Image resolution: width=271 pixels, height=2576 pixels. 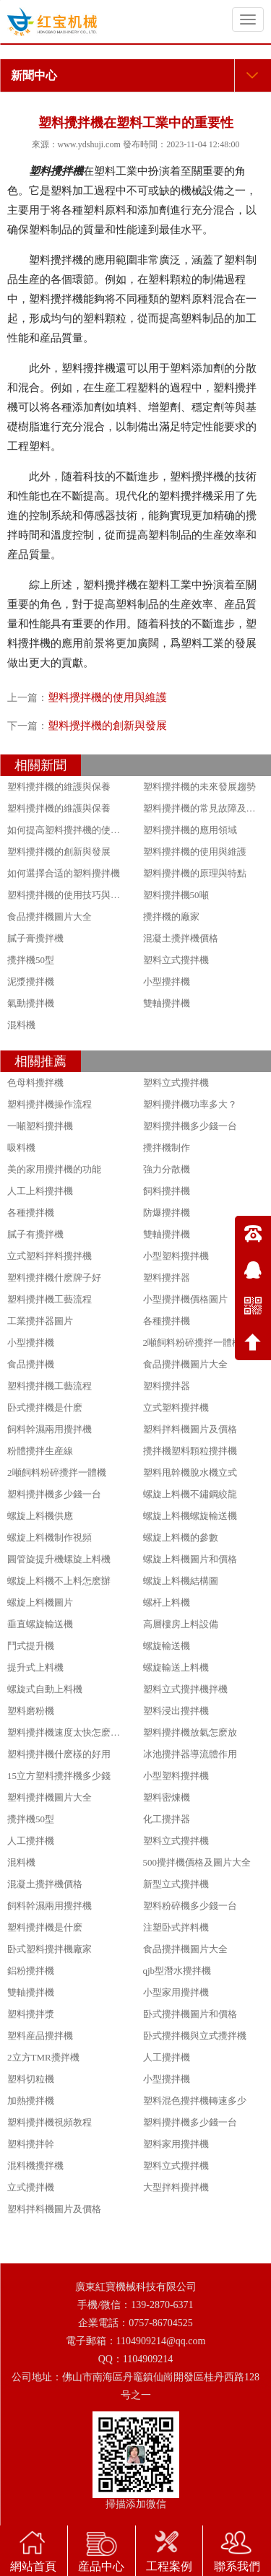 What do you see at coordinates (21, 1024) in the screenshot?
I see `混料機` at bounding box center [21, 1024].